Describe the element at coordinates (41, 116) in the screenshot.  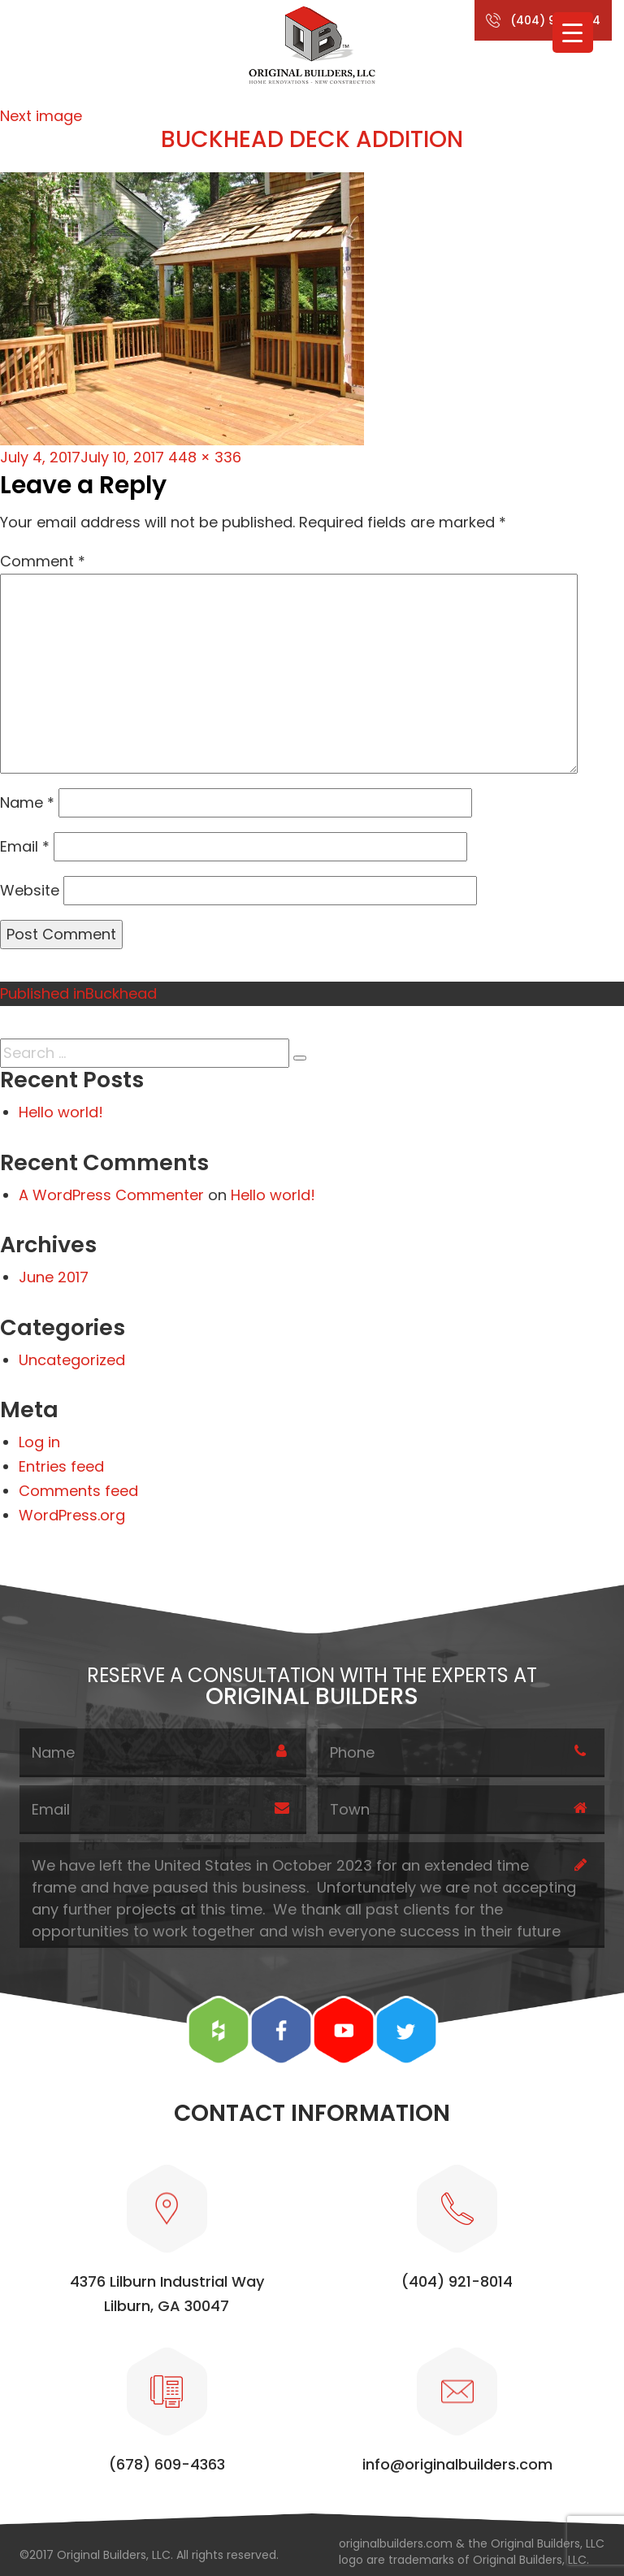
I see `Next image` at that location.